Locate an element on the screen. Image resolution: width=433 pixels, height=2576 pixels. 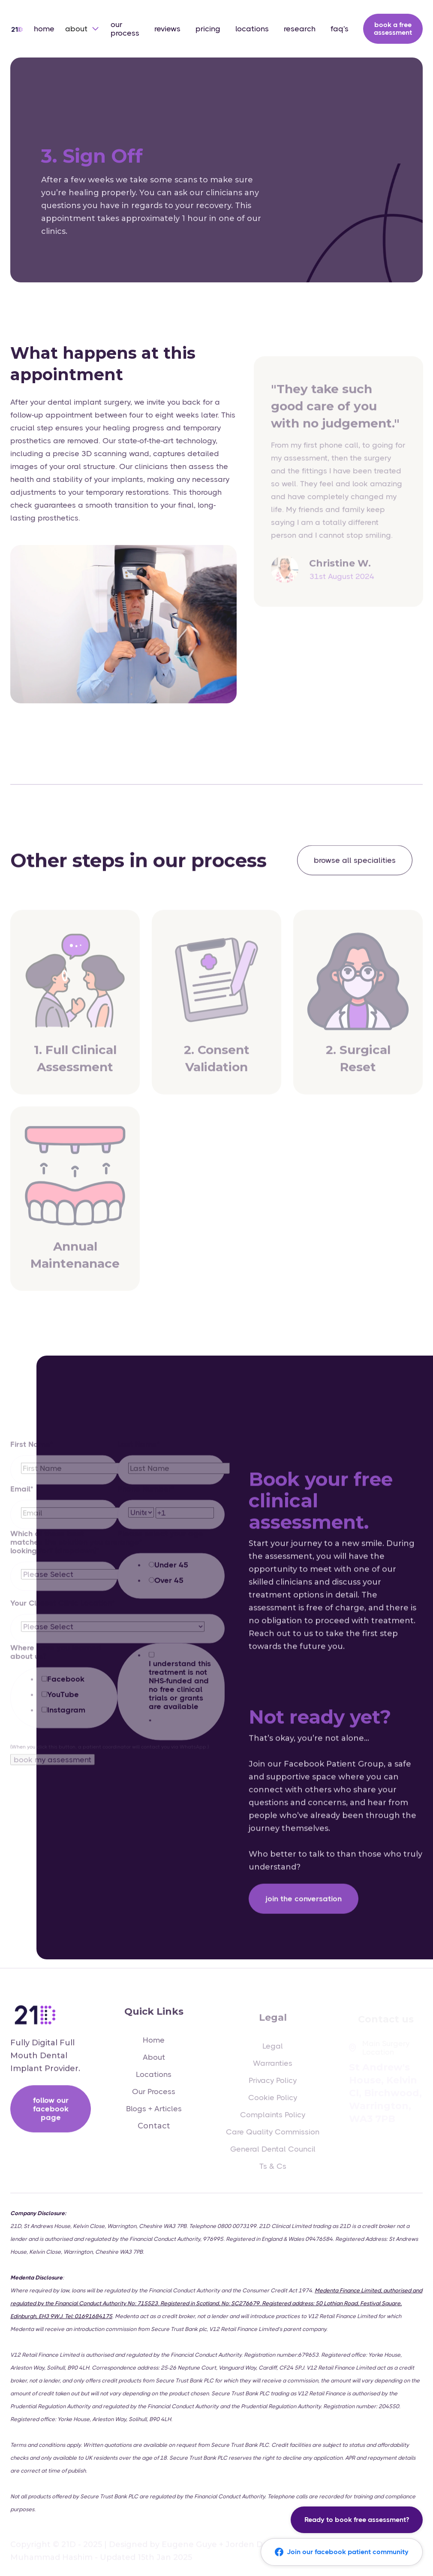
Contact is located at coordinates (154, 2132).